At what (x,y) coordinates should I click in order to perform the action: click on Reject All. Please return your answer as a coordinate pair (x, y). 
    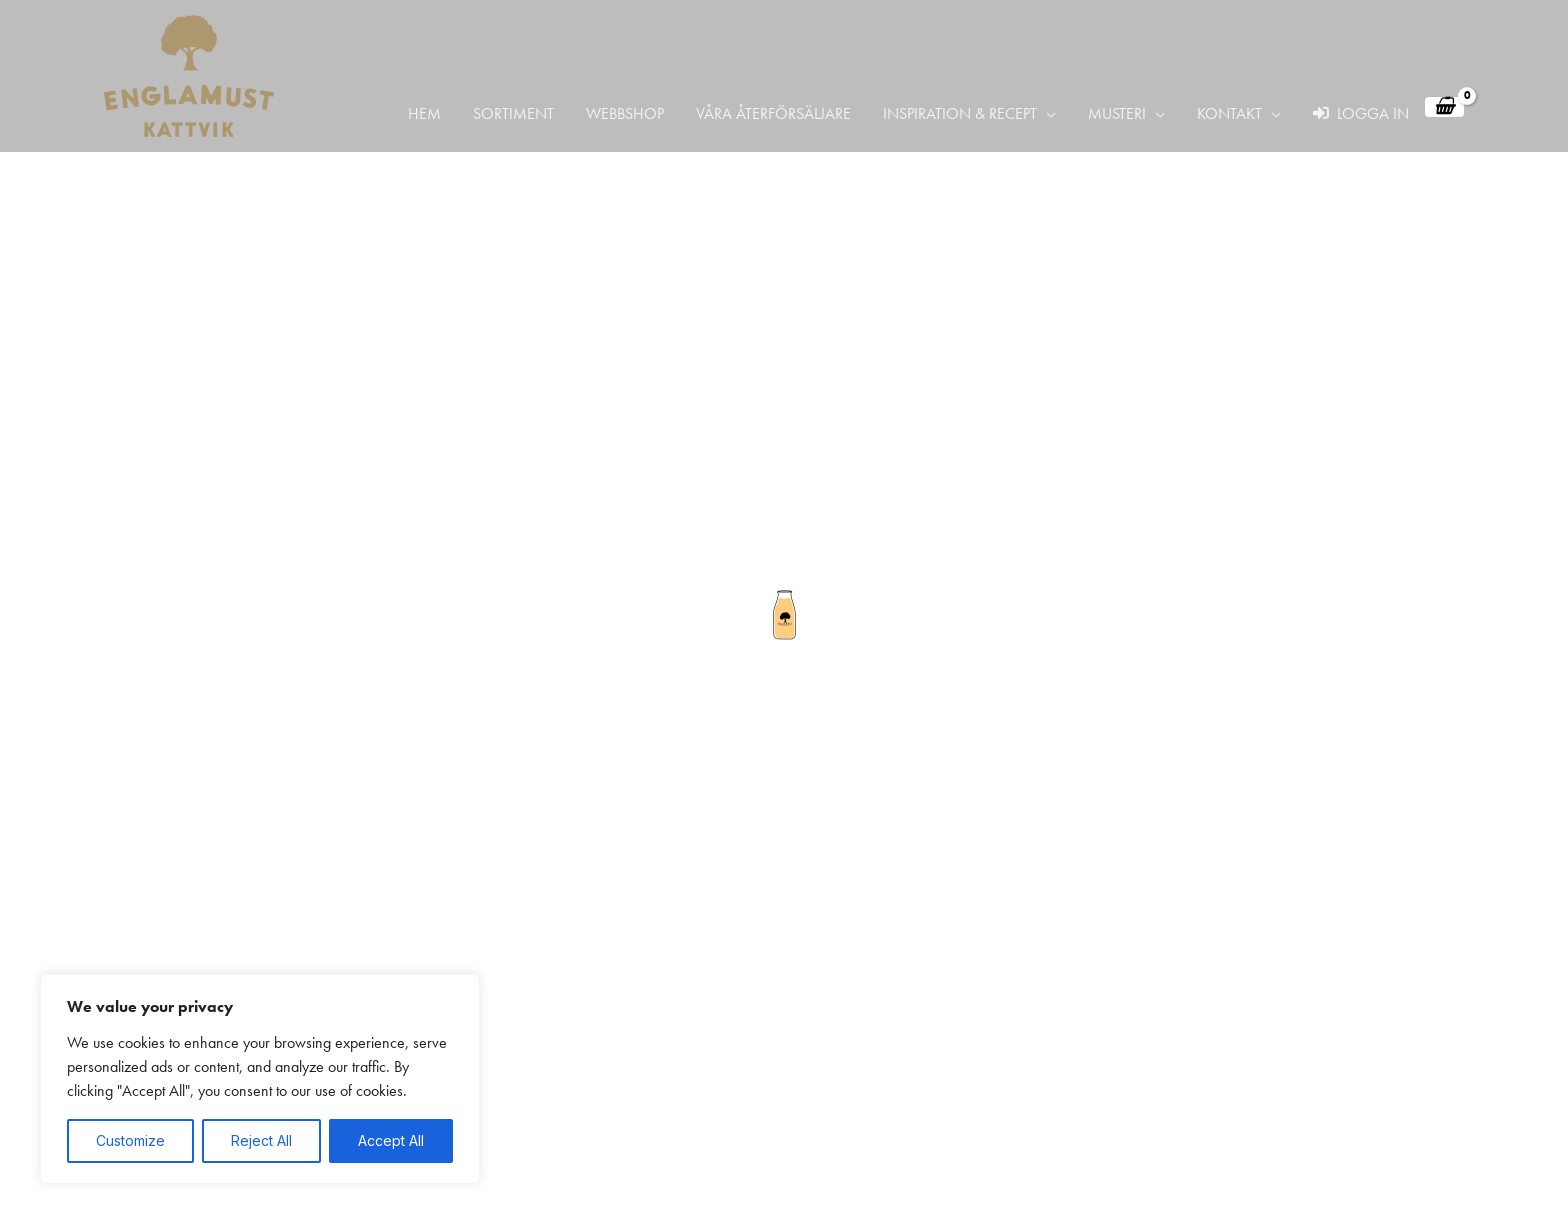
    Looking at the image, I should click on (261, 1140).